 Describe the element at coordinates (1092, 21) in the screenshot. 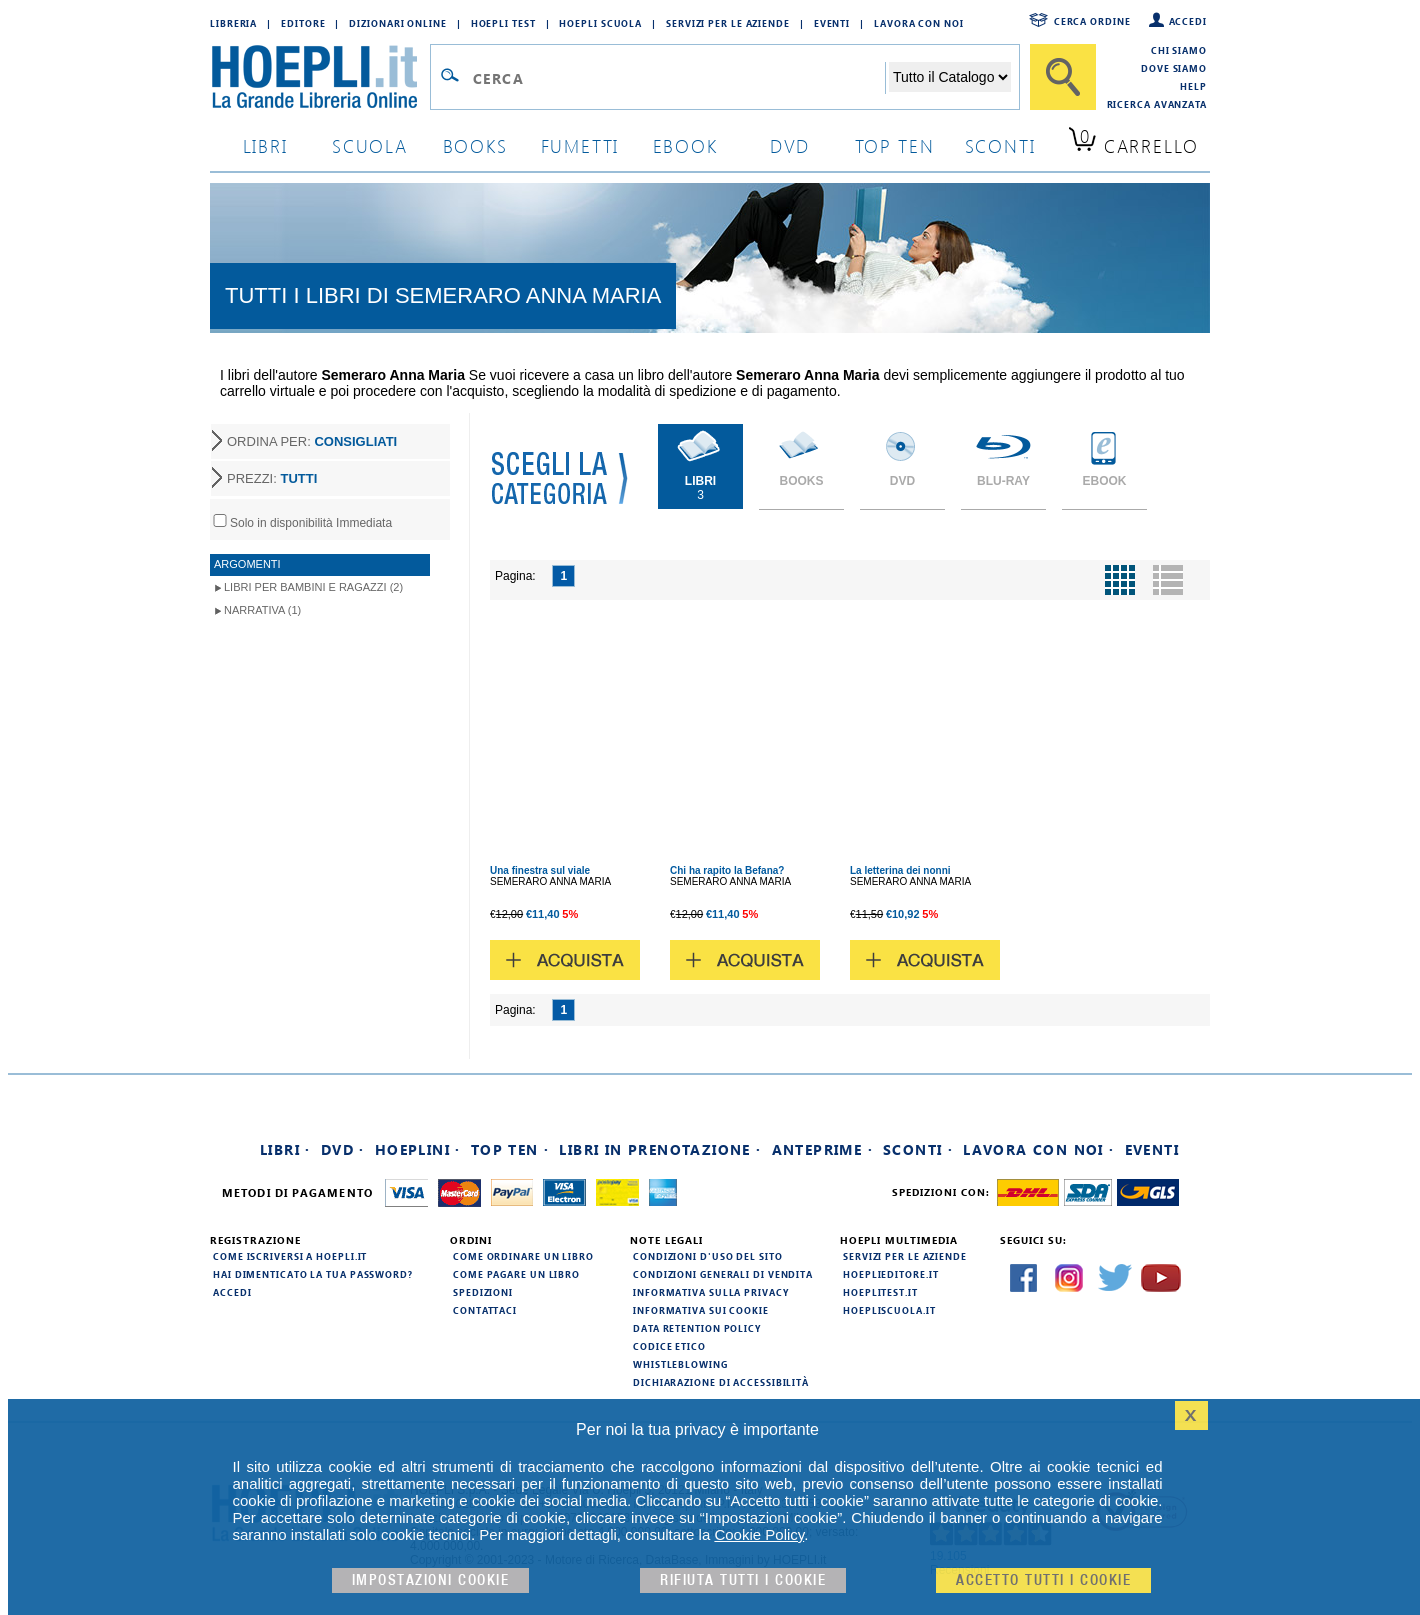

I see `Cerca ordine` at that location.